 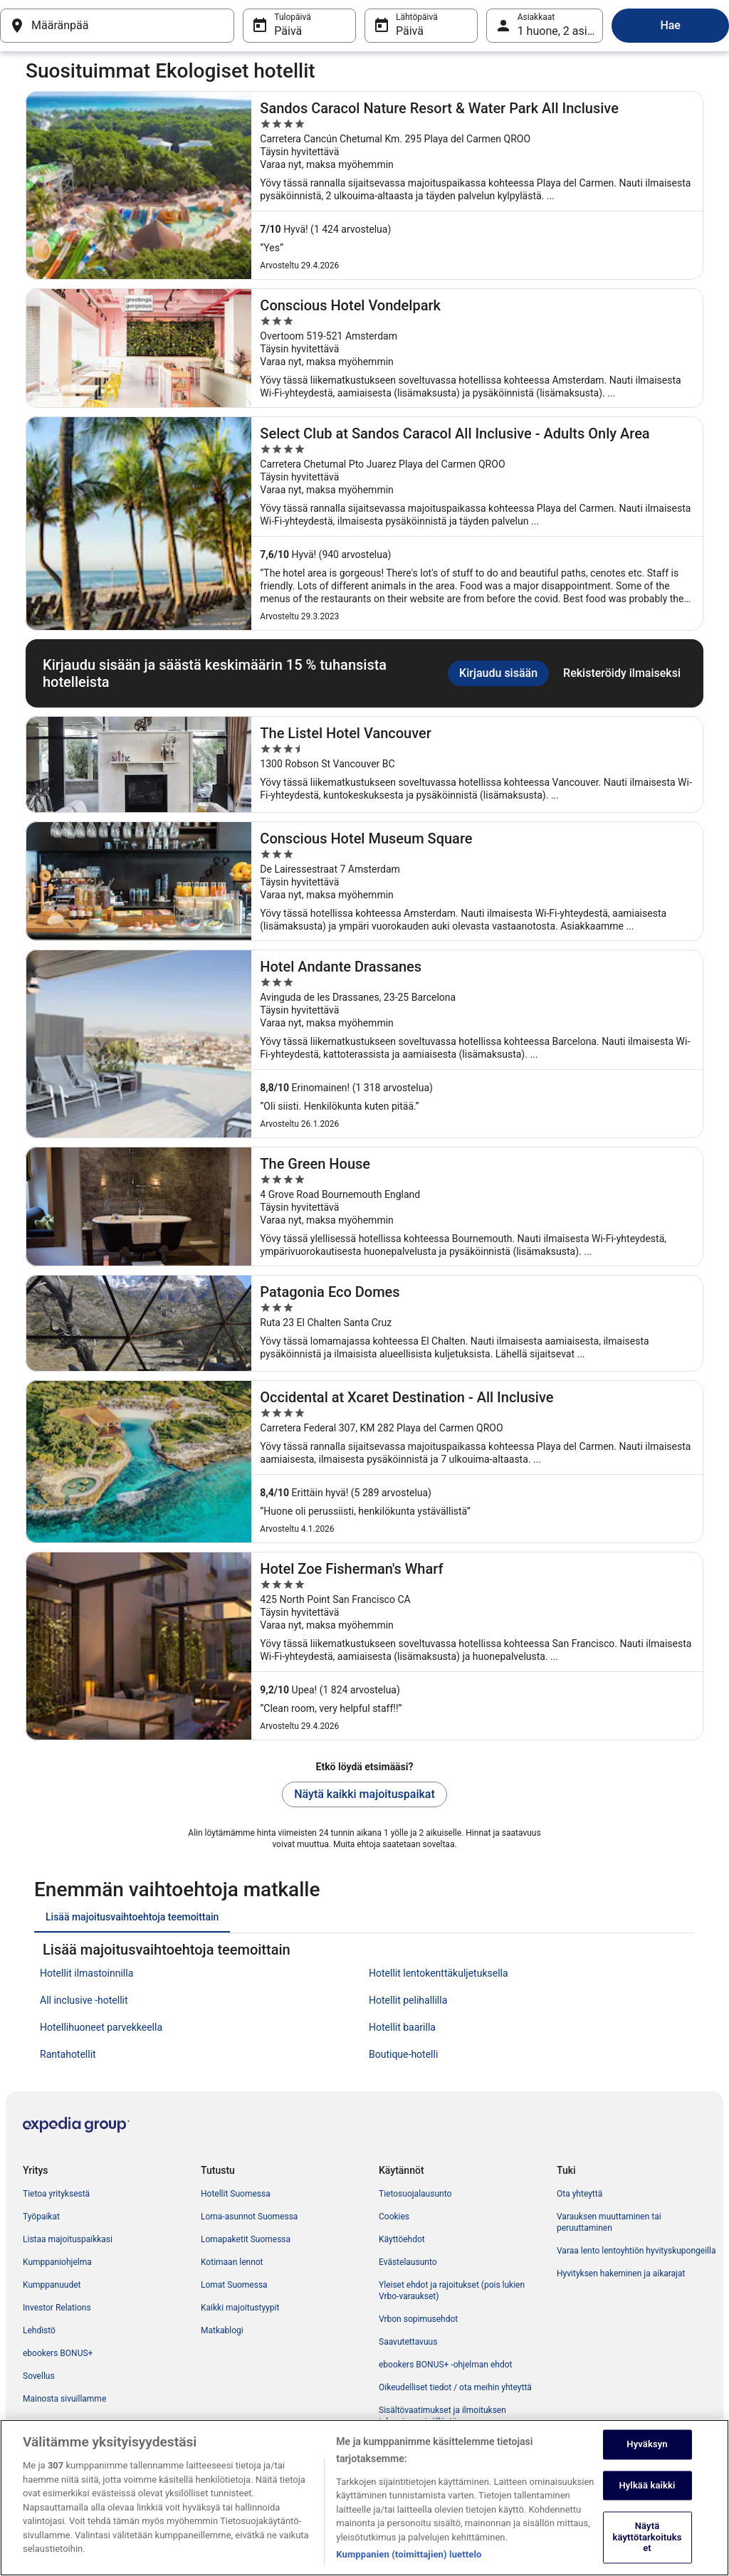 What do you see at coordinates (561, 31) in the screenshot?
I see `1 huone, 2 asiakasta [Asiakkaat 1 huone, 2 asiakasta, 1 huone, 2 asiakasta]` at bounding box center [561, 31].